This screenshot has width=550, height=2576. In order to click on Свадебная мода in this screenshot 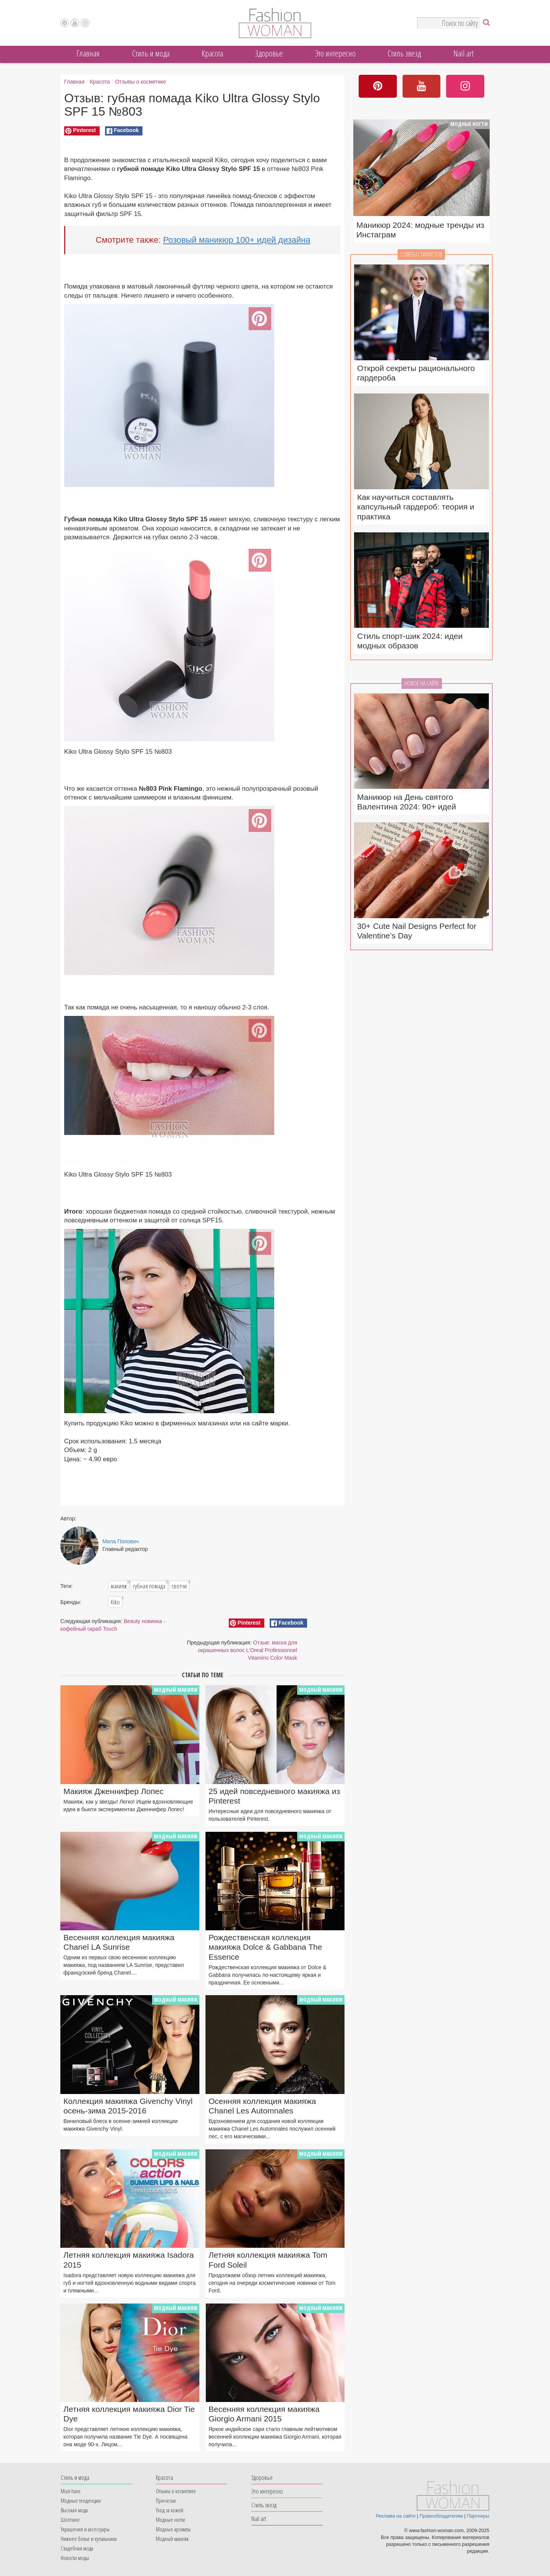, I will do `click(77, 2548)`.